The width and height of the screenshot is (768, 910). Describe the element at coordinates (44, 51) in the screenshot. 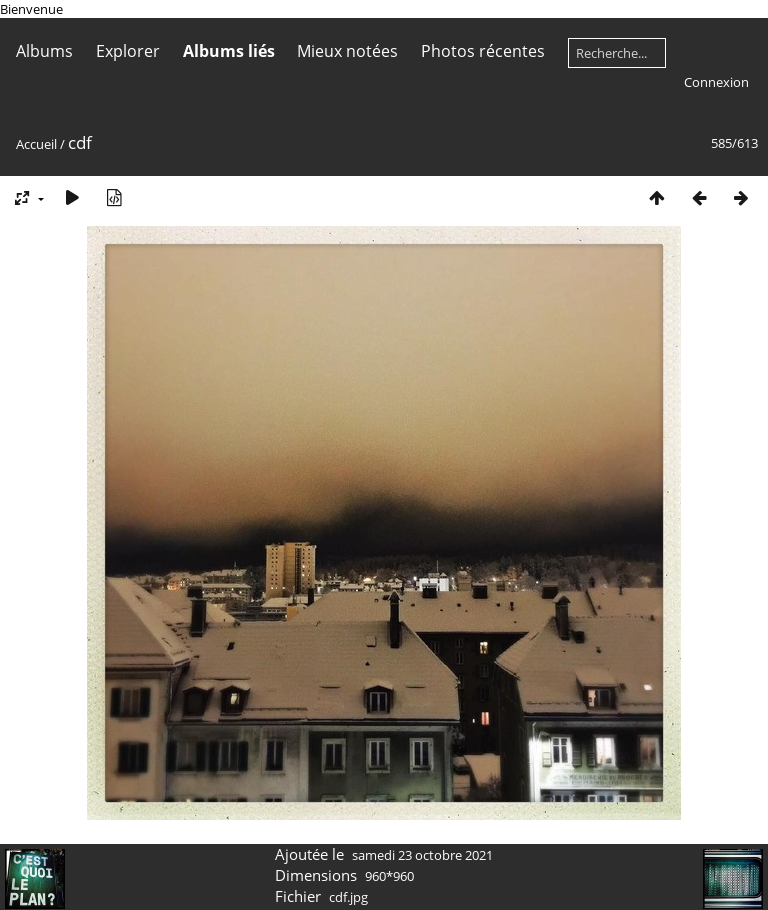

I see `Albums` at that location.